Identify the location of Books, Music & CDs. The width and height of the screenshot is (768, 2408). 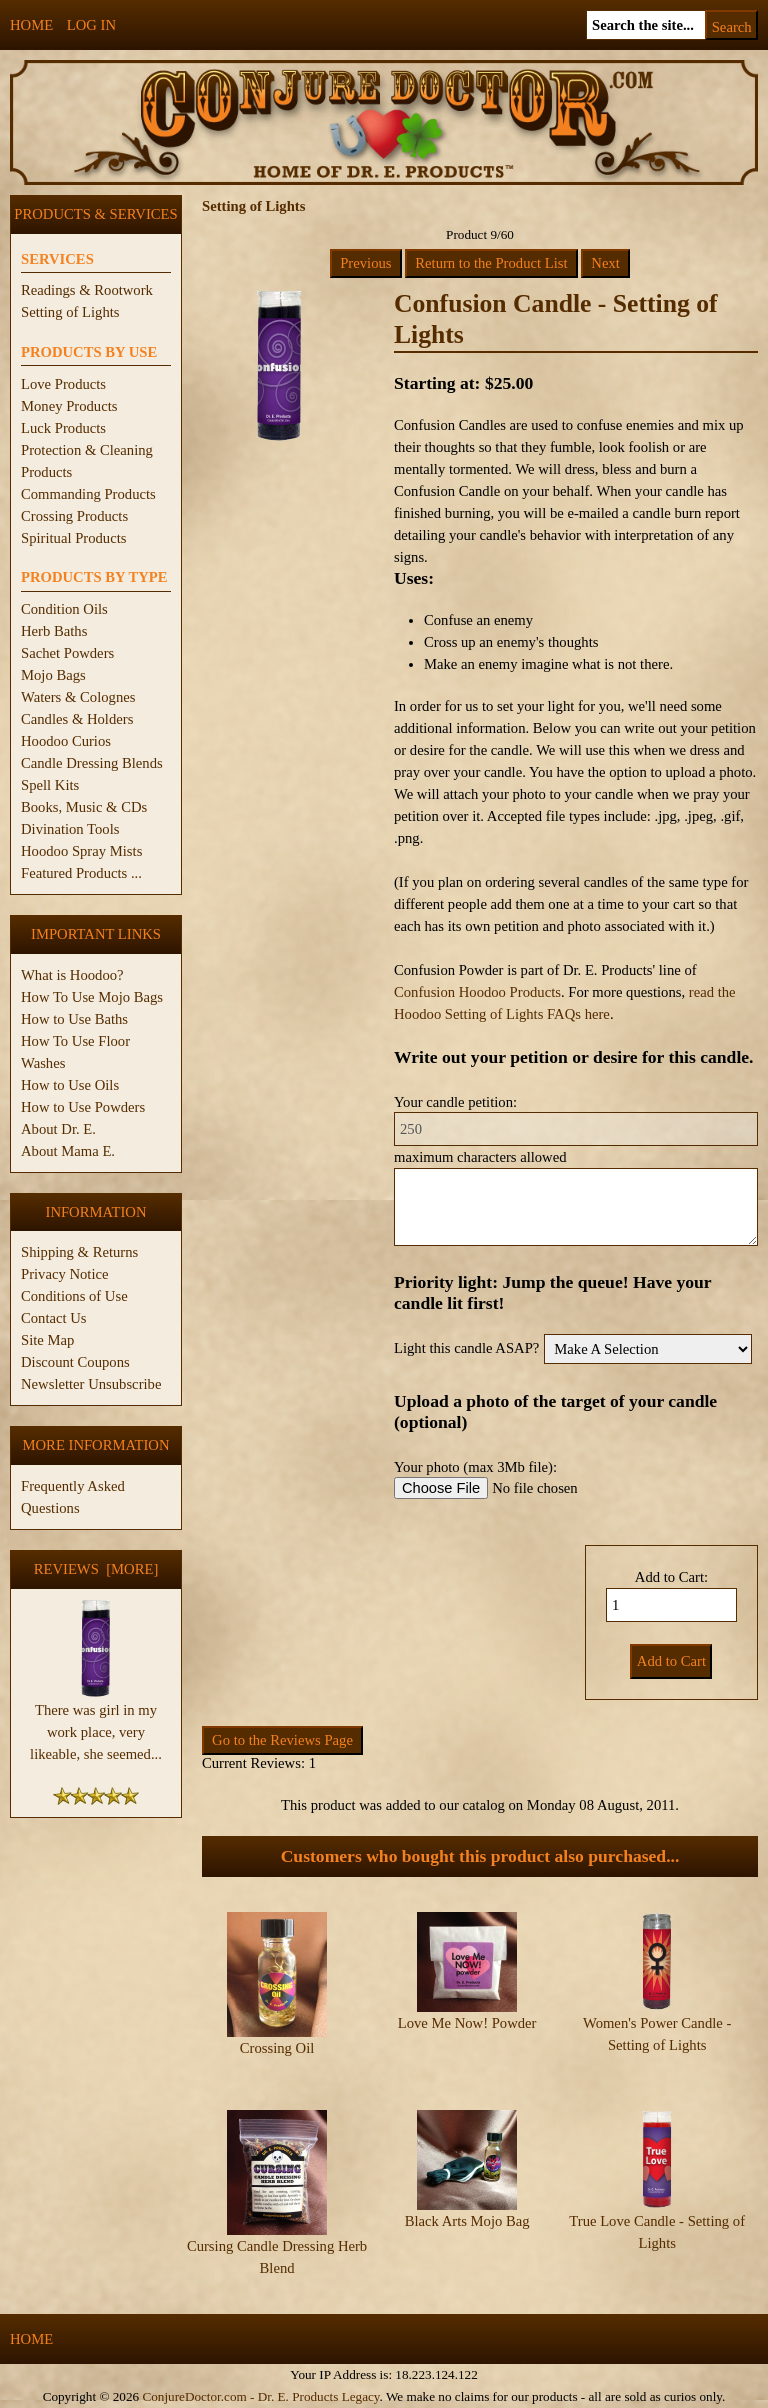
(84, 807).